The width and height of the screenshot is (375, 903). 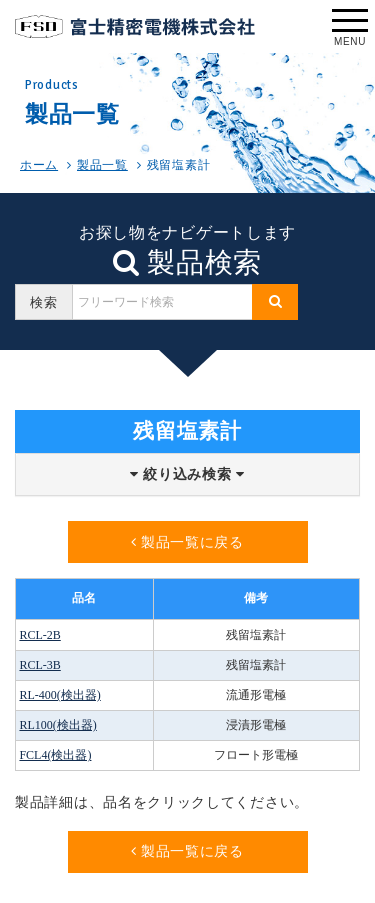 I want to click on 製品一覧に戻る, so click(x=187, y=542).